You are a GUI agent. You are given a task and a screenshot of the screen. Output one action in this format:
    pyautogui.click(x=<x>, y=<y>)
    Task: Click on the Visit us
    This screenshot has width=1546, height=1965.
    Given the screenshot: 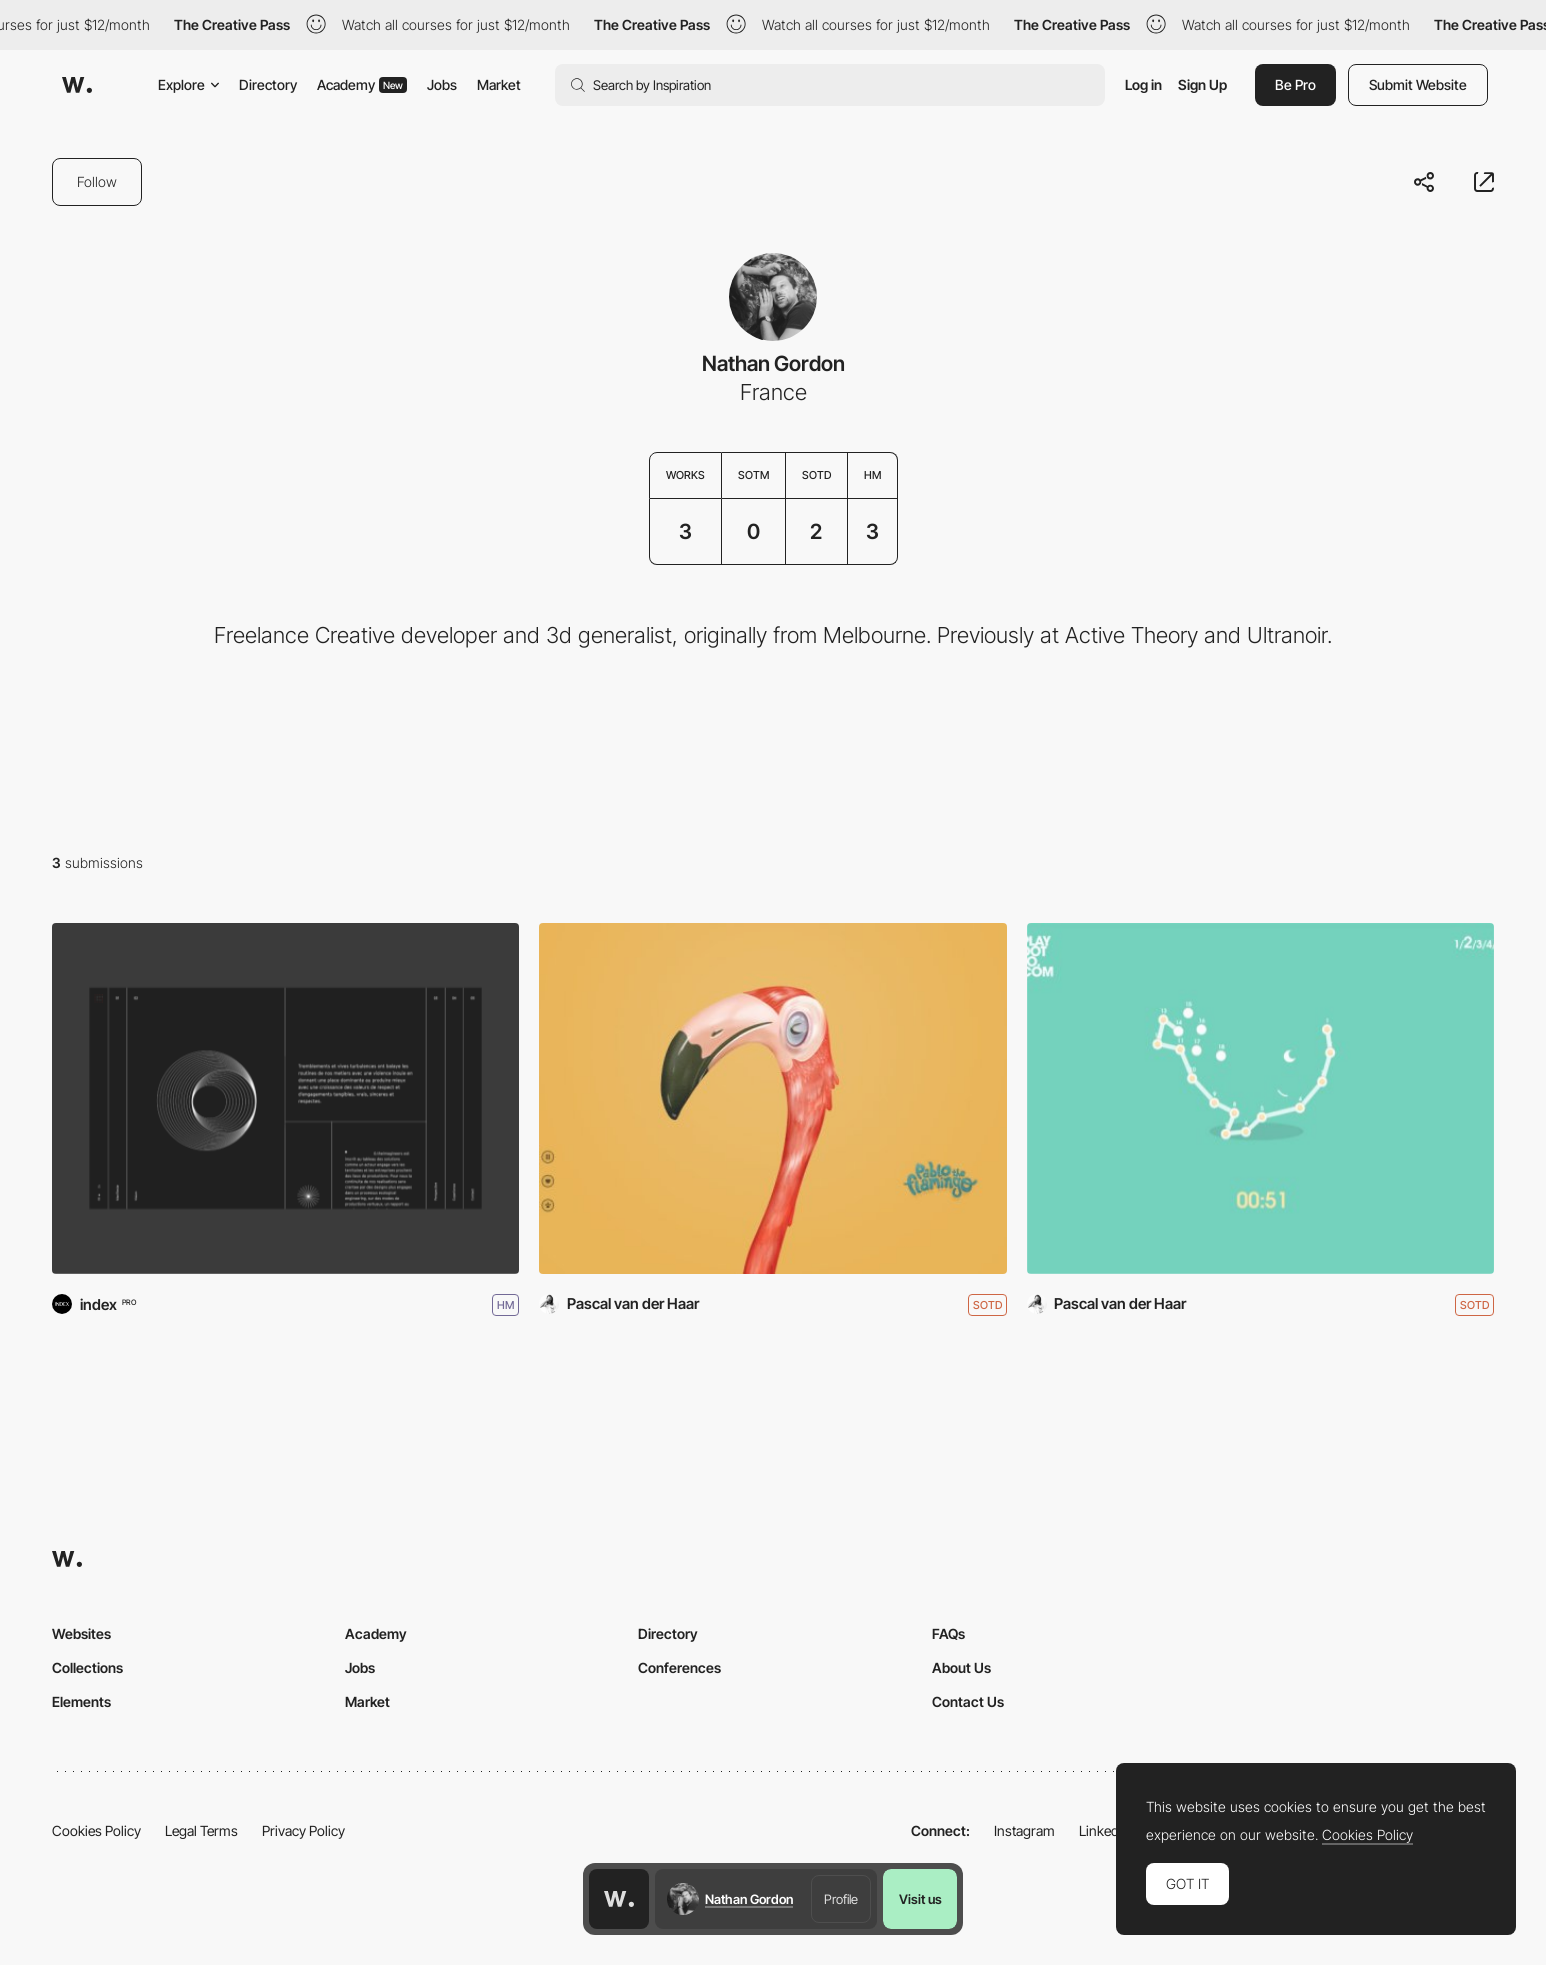 What is the action you would take?
    pyautogui.click(x=920, y=1899)
    